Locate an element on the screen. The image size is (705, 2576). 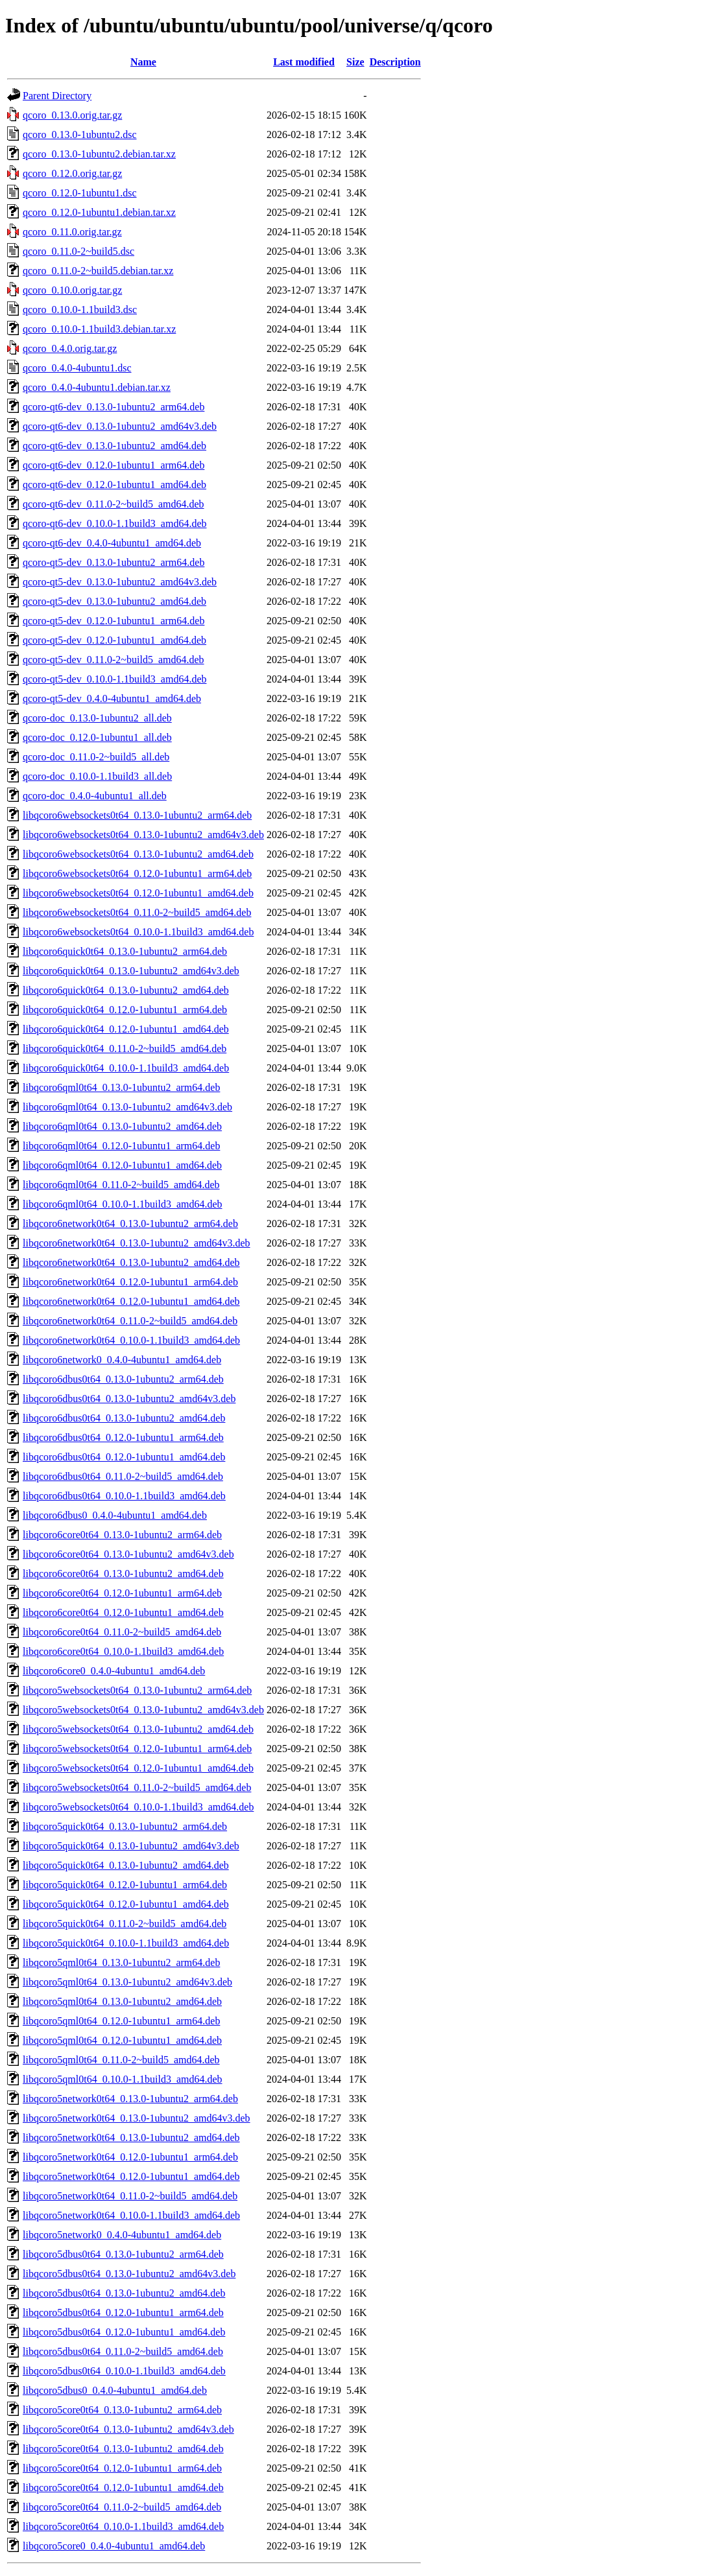
libqcoro5qml0t64_0.13.0-1ubuntu2_amd64.deb is located at coordinates (122, 2001).